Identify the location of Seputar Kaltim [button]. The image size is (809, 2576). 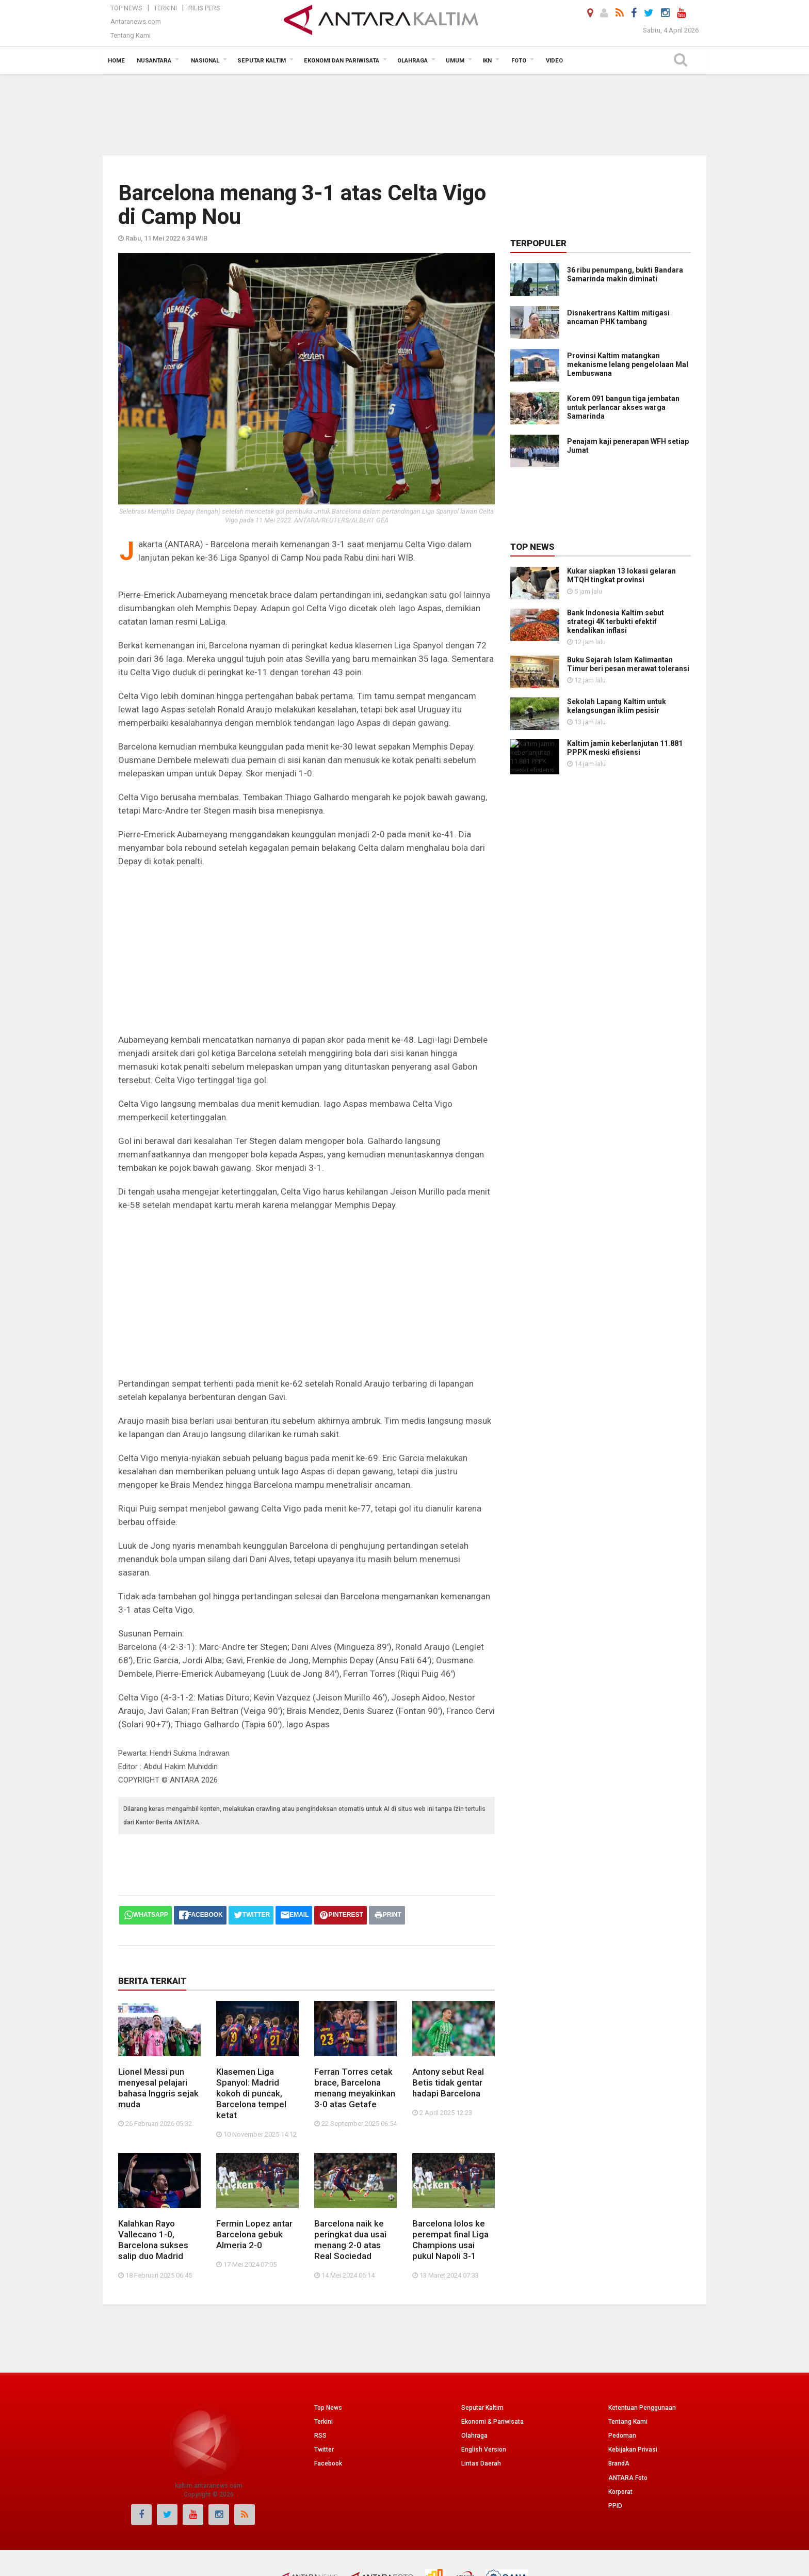
(261, 60).